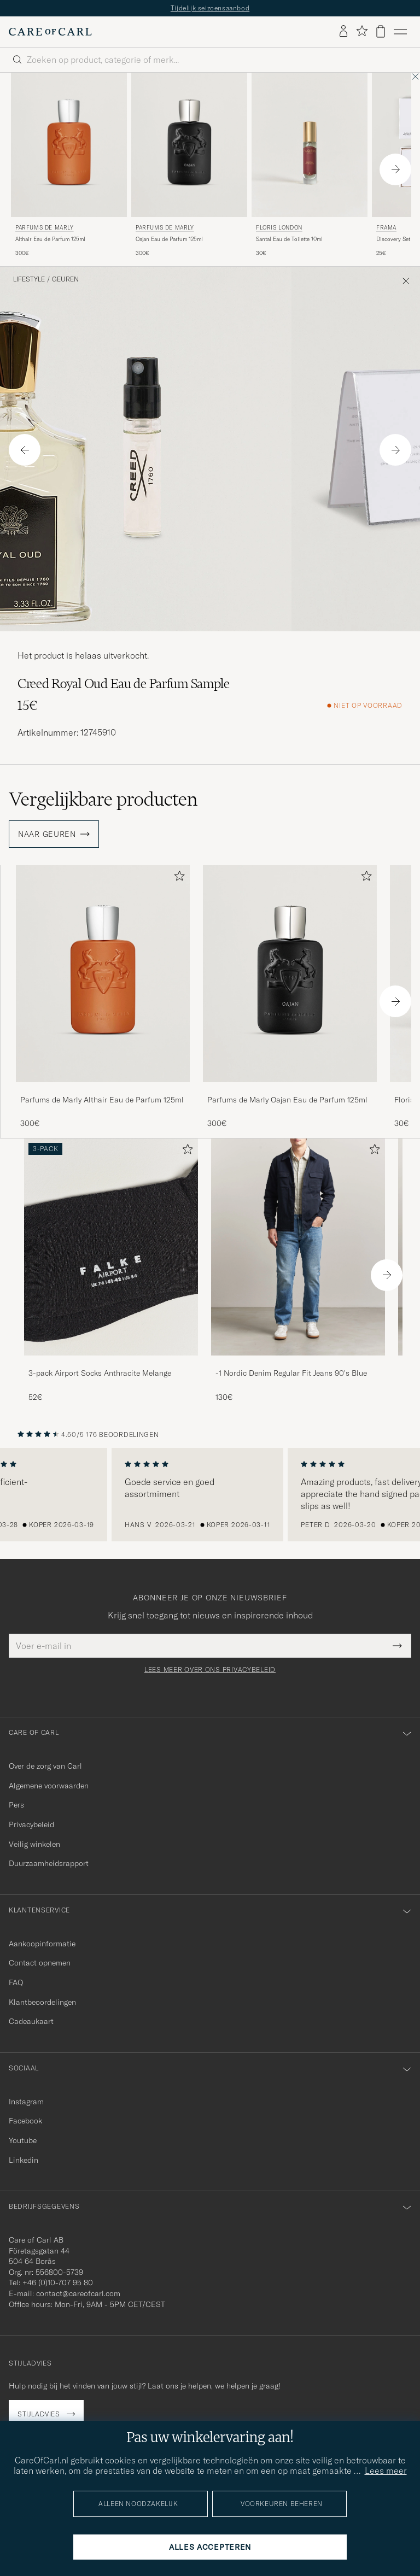  What do you see at coordinates (291, 1373) in the screenshot?
I see `-1 Nordic Denim Regular Fit Jeans 90's Blue` at bounding box center [291, 1373].